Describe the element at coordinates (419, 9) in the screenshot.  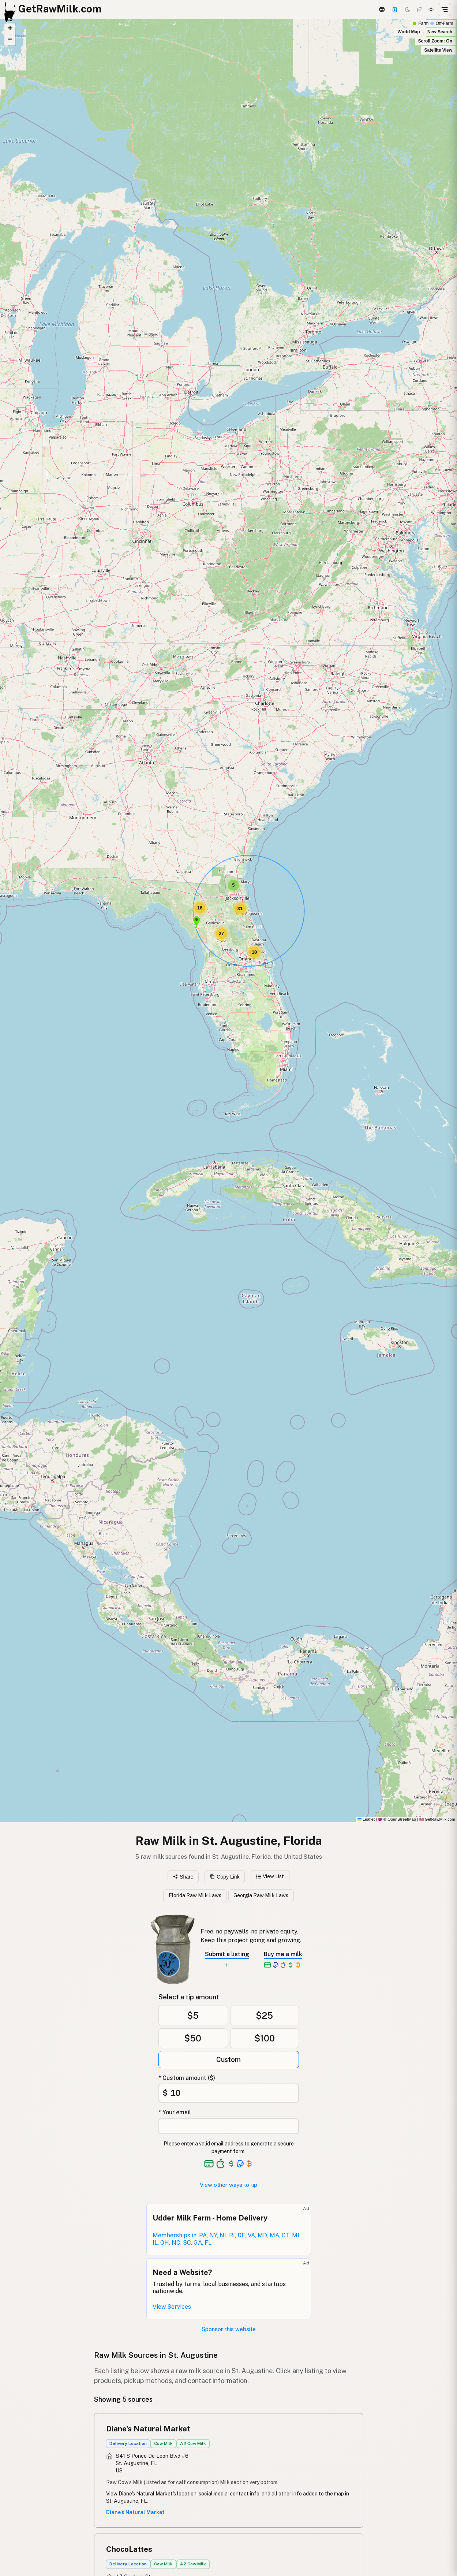
I see `[Choco mode]` at that location.